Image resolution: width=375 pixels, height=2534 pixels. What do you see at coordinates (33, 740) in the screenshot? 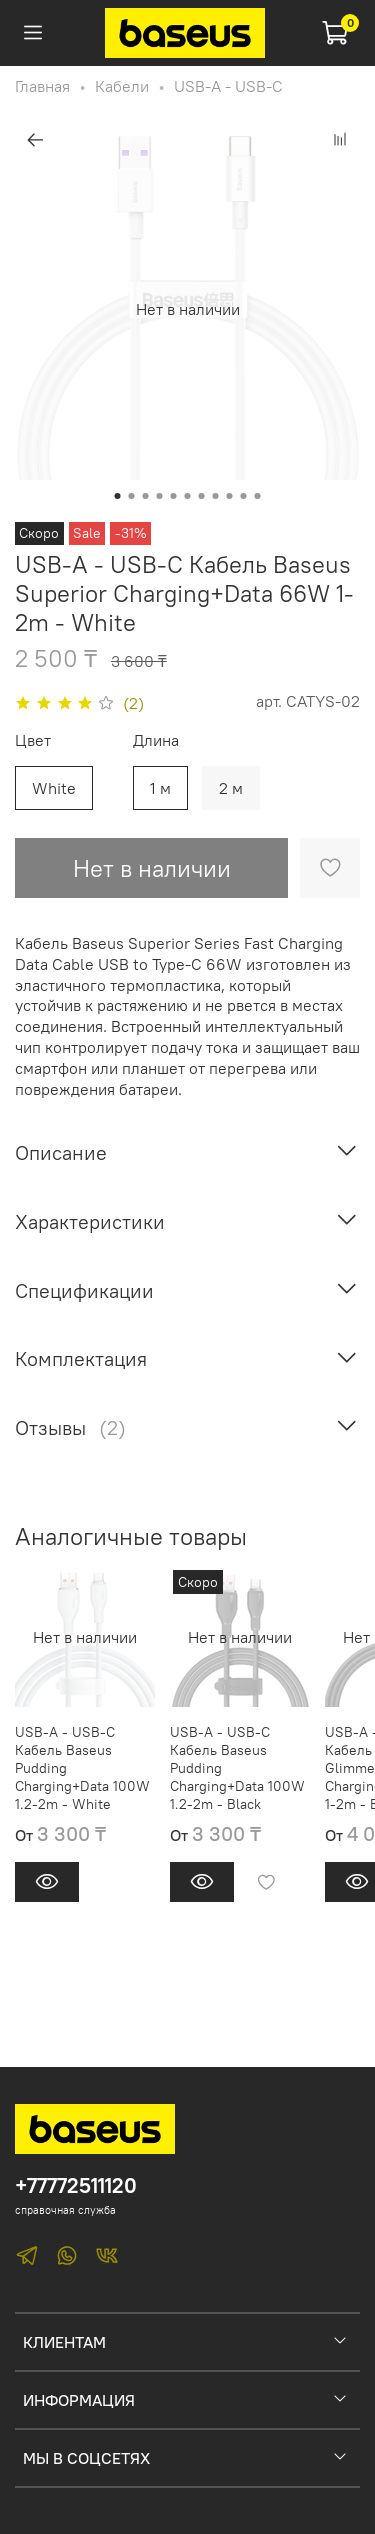
I see `Цвет` at bounding box center [33, 740].